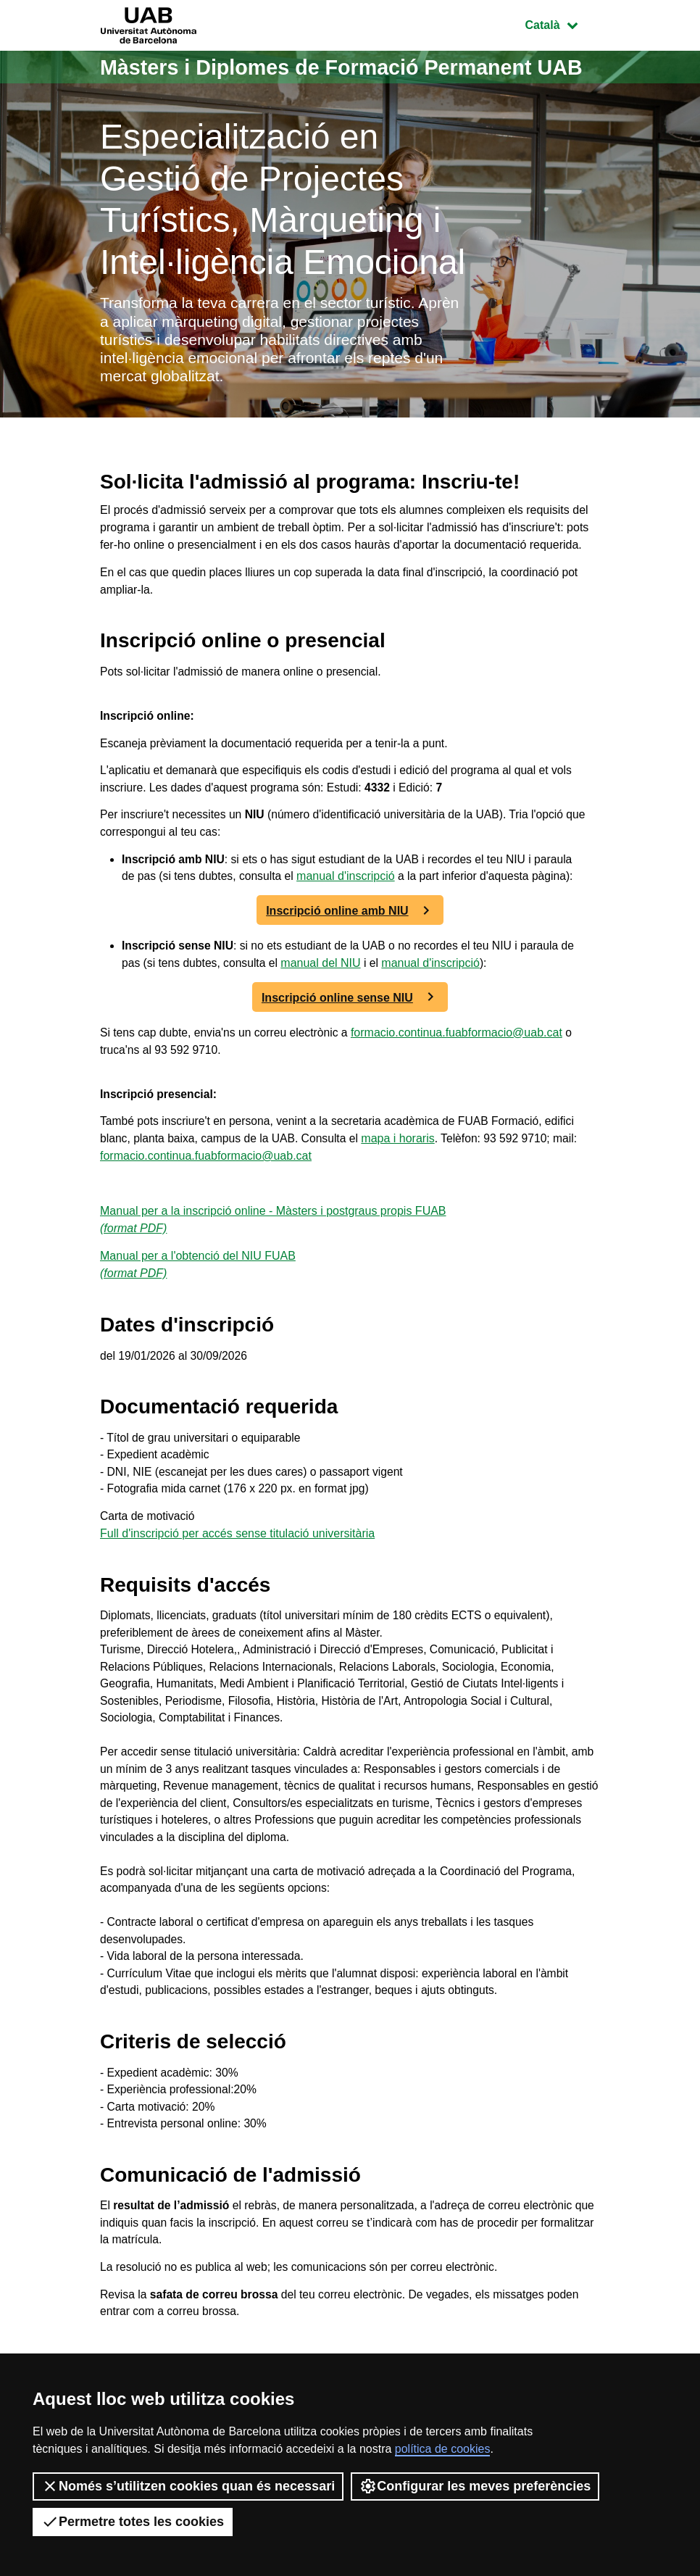  Describe the element at coordinates (403, 1204) in the screenshot. I see `mapa i horaris` at that location.